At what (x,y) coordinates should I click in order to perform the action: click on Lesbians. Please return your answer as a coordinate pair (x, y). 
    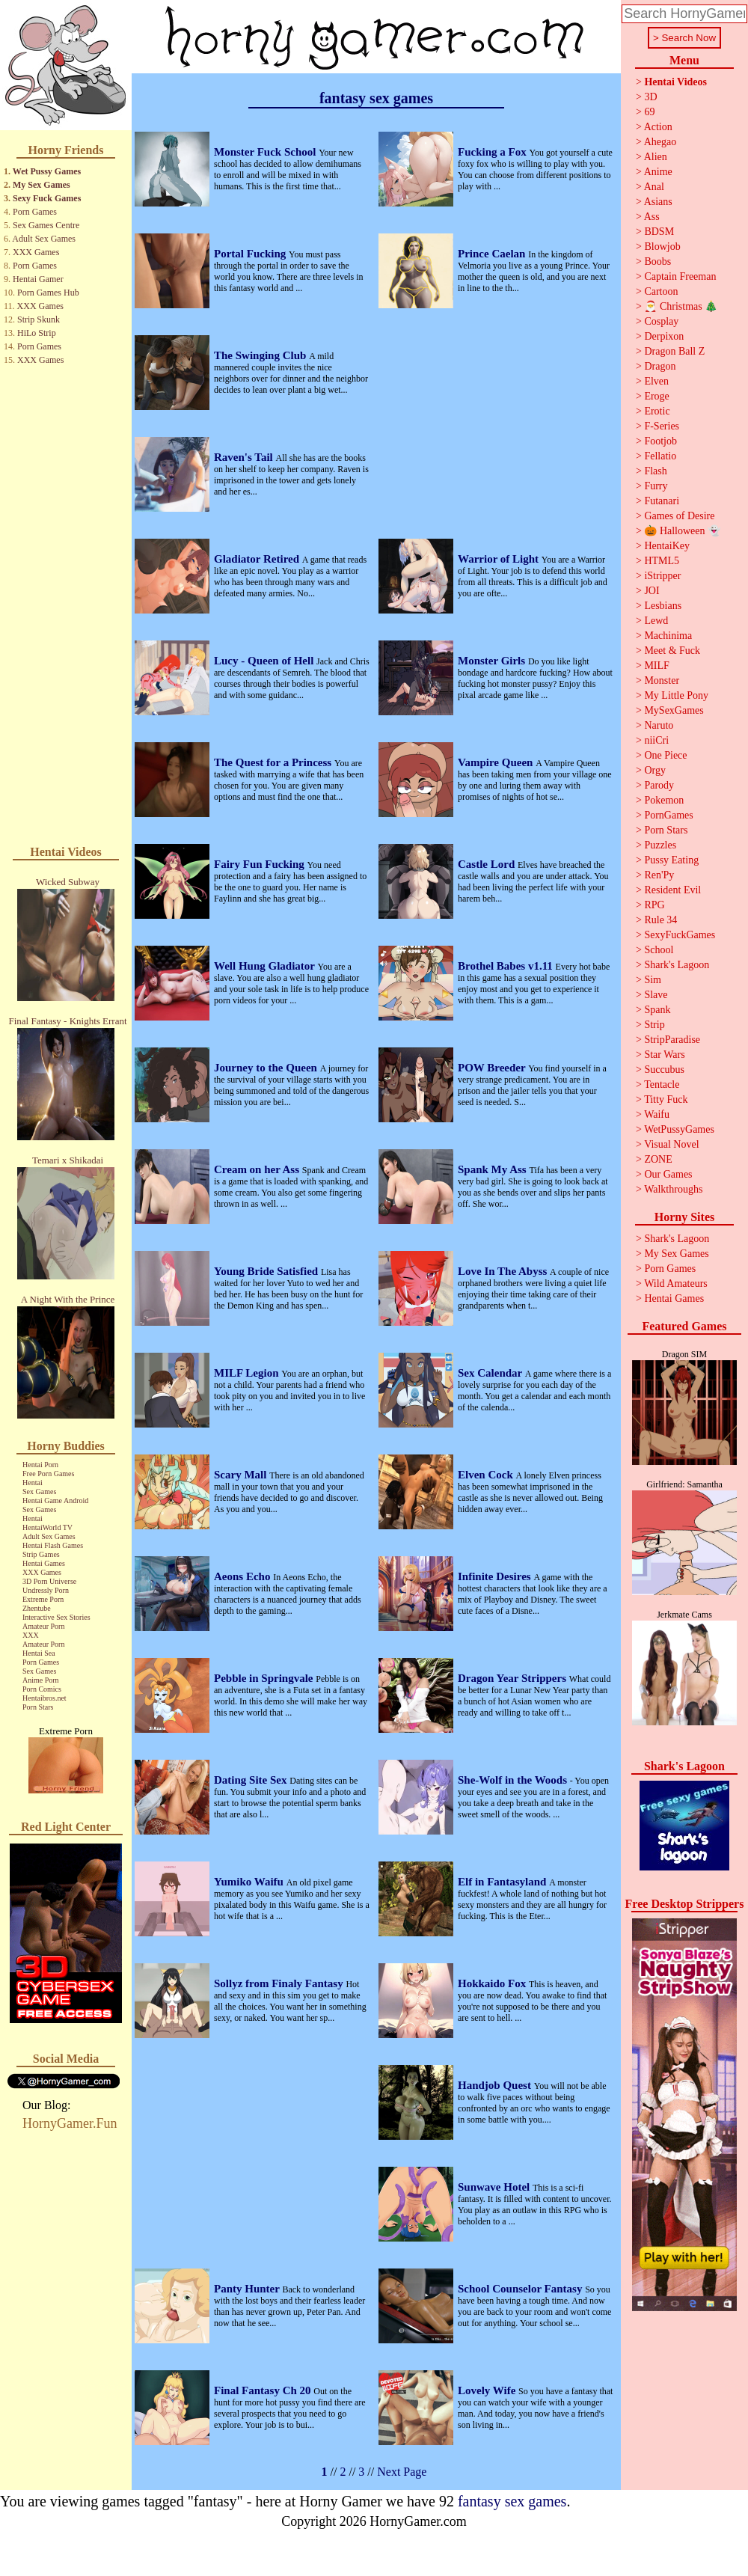
    Looking at the image, I should click on (662, 605).